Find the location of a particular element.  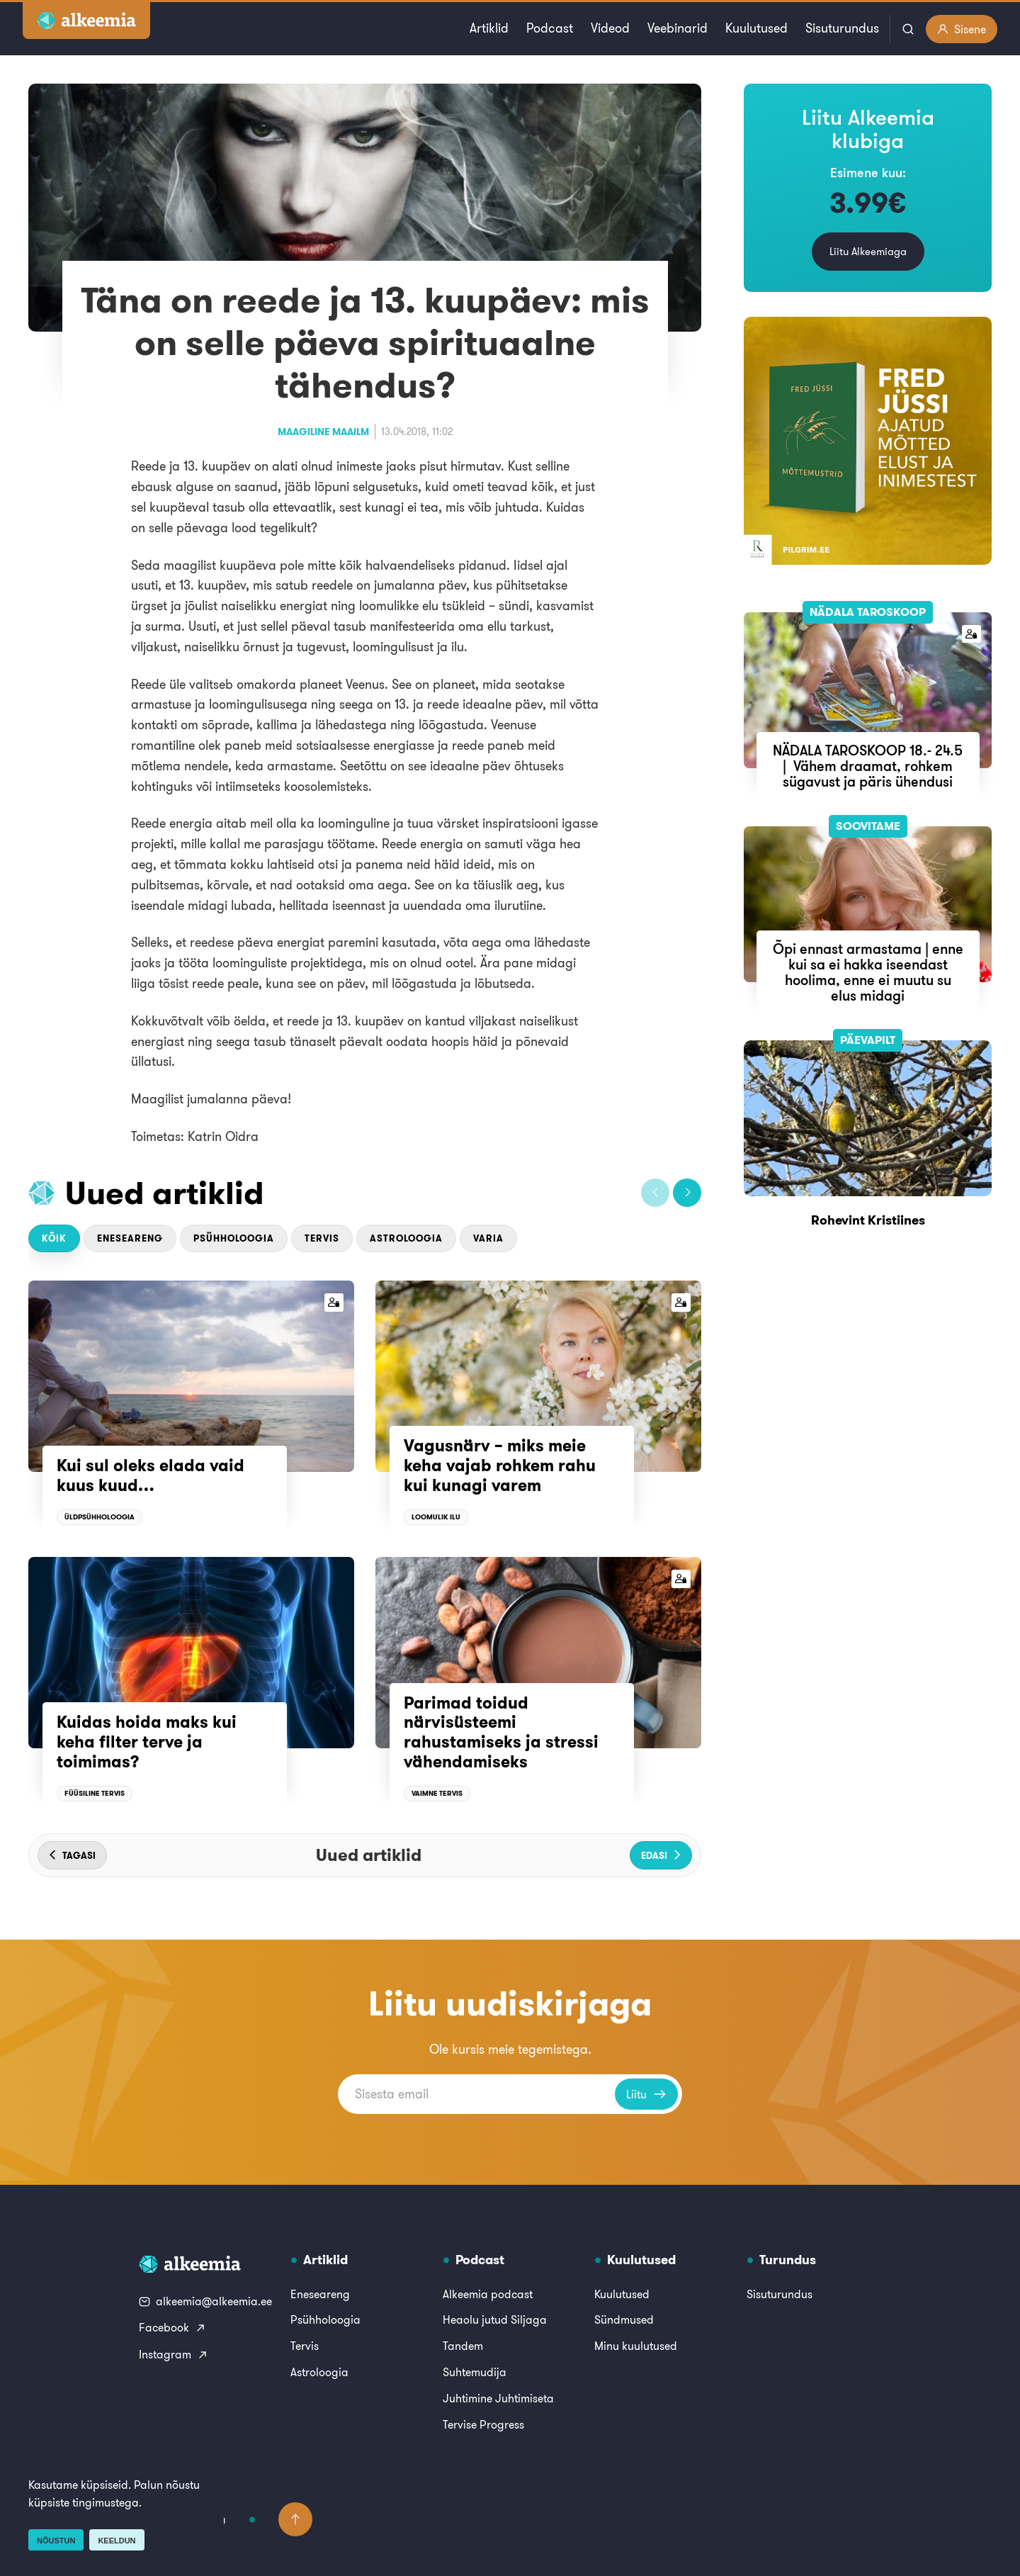

Artiklid is located at coordinates (489, 28).